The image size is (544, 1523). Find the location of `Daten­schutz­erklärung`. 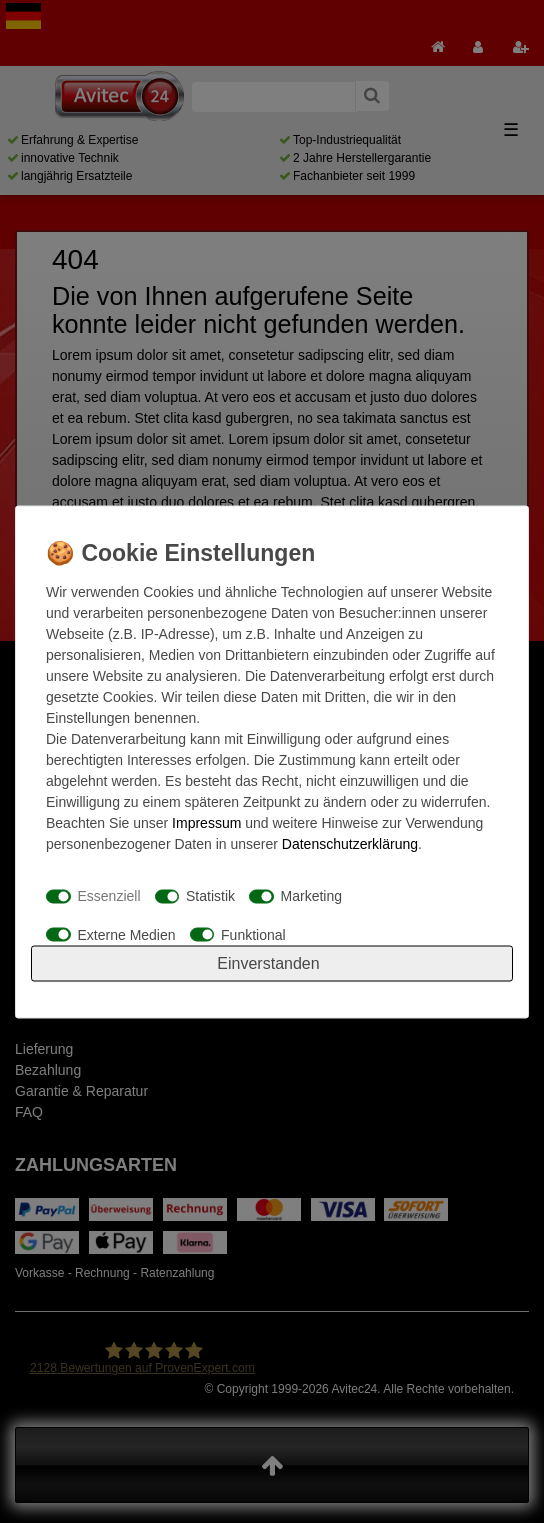

Daten­schutz­erklärung is located at coordinates (350, 843).